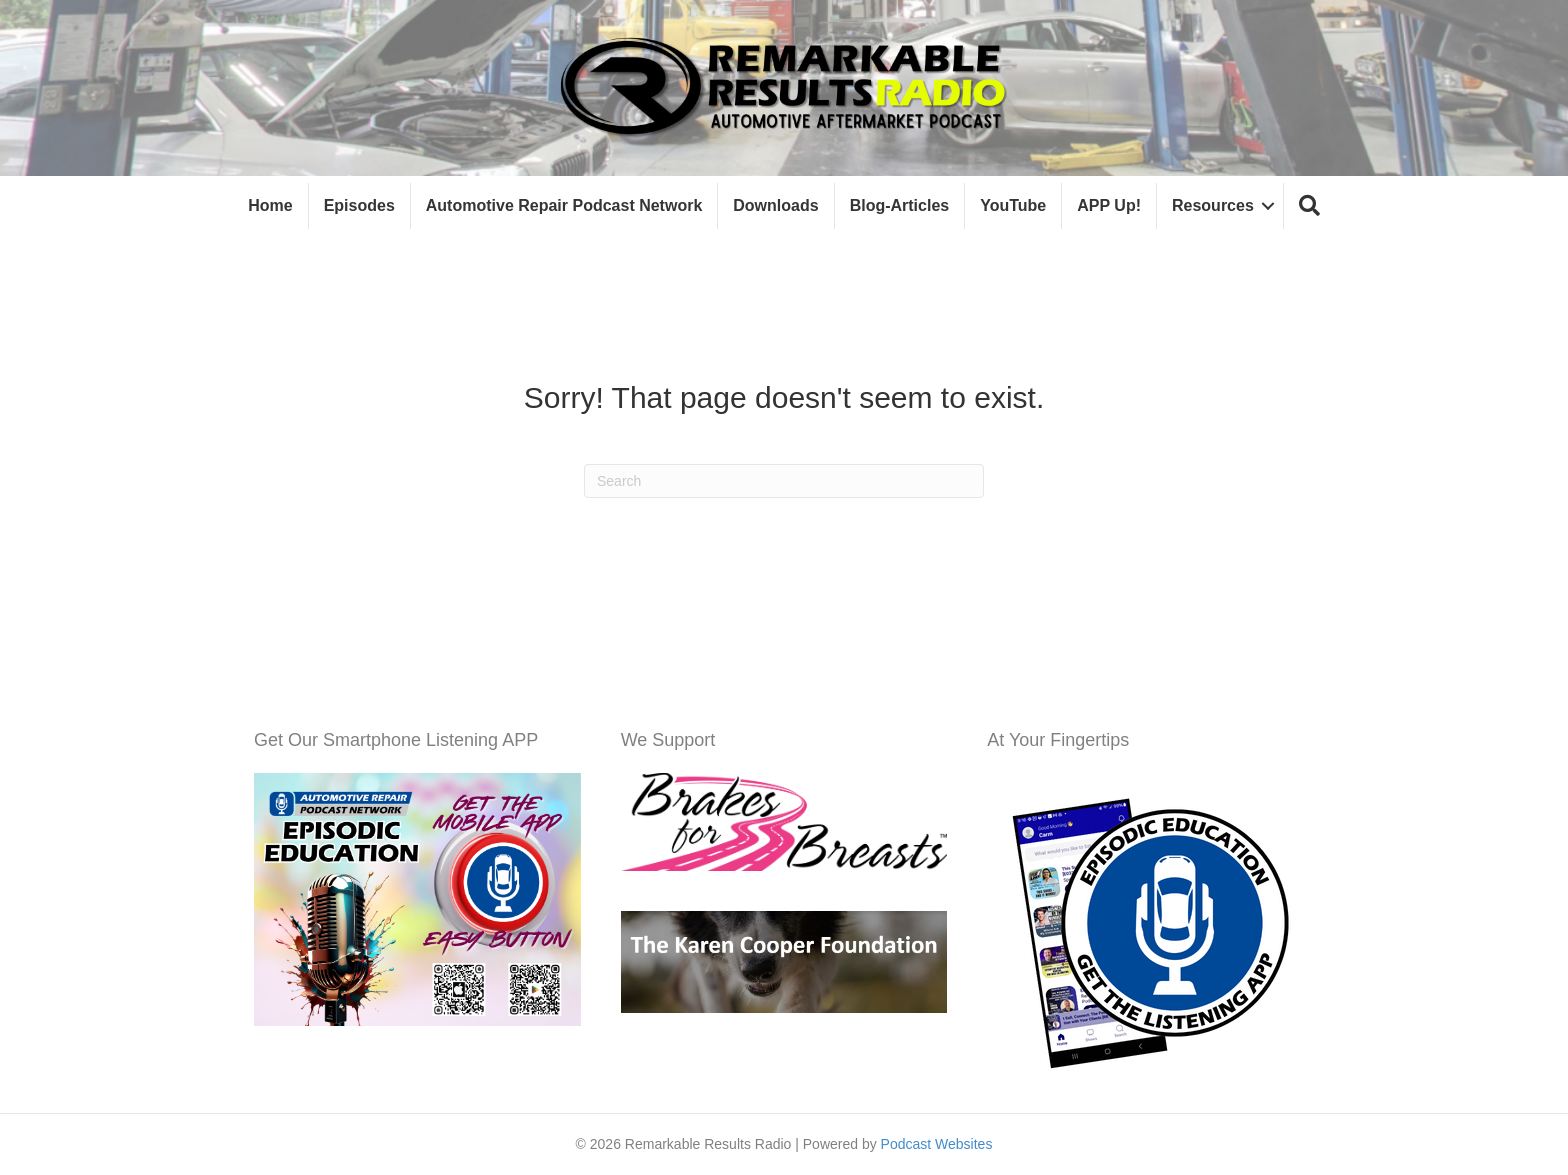  I want to click on [Search], so click(784, 481).